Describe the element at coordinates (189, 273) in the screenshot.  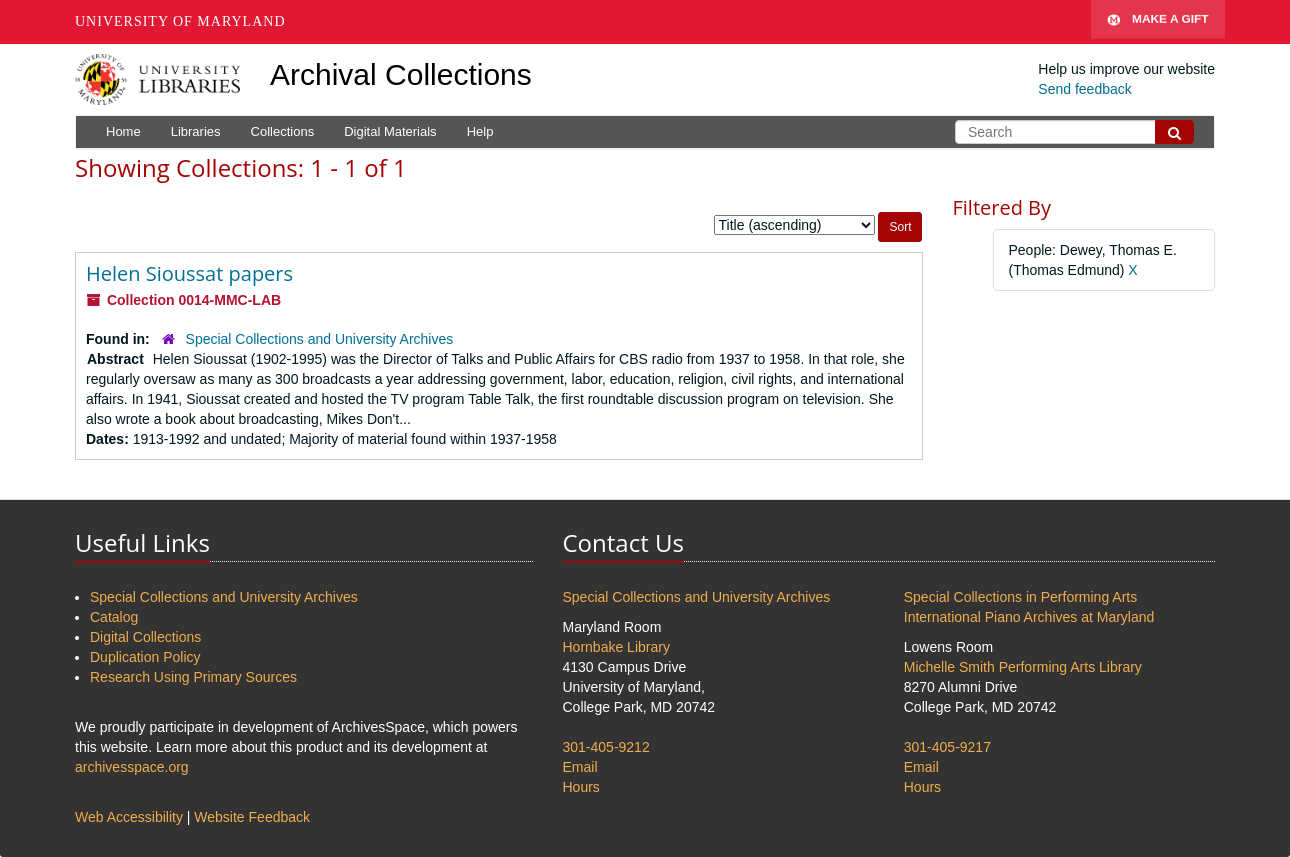
I see `Helen Sioussat papers` at that location.